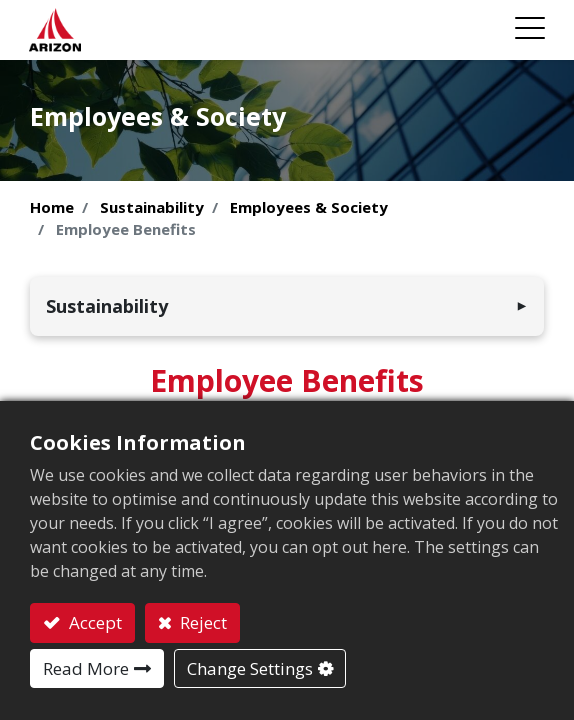 The image size is (574, 720). I want to click on Sustainability, so click(152, 207).